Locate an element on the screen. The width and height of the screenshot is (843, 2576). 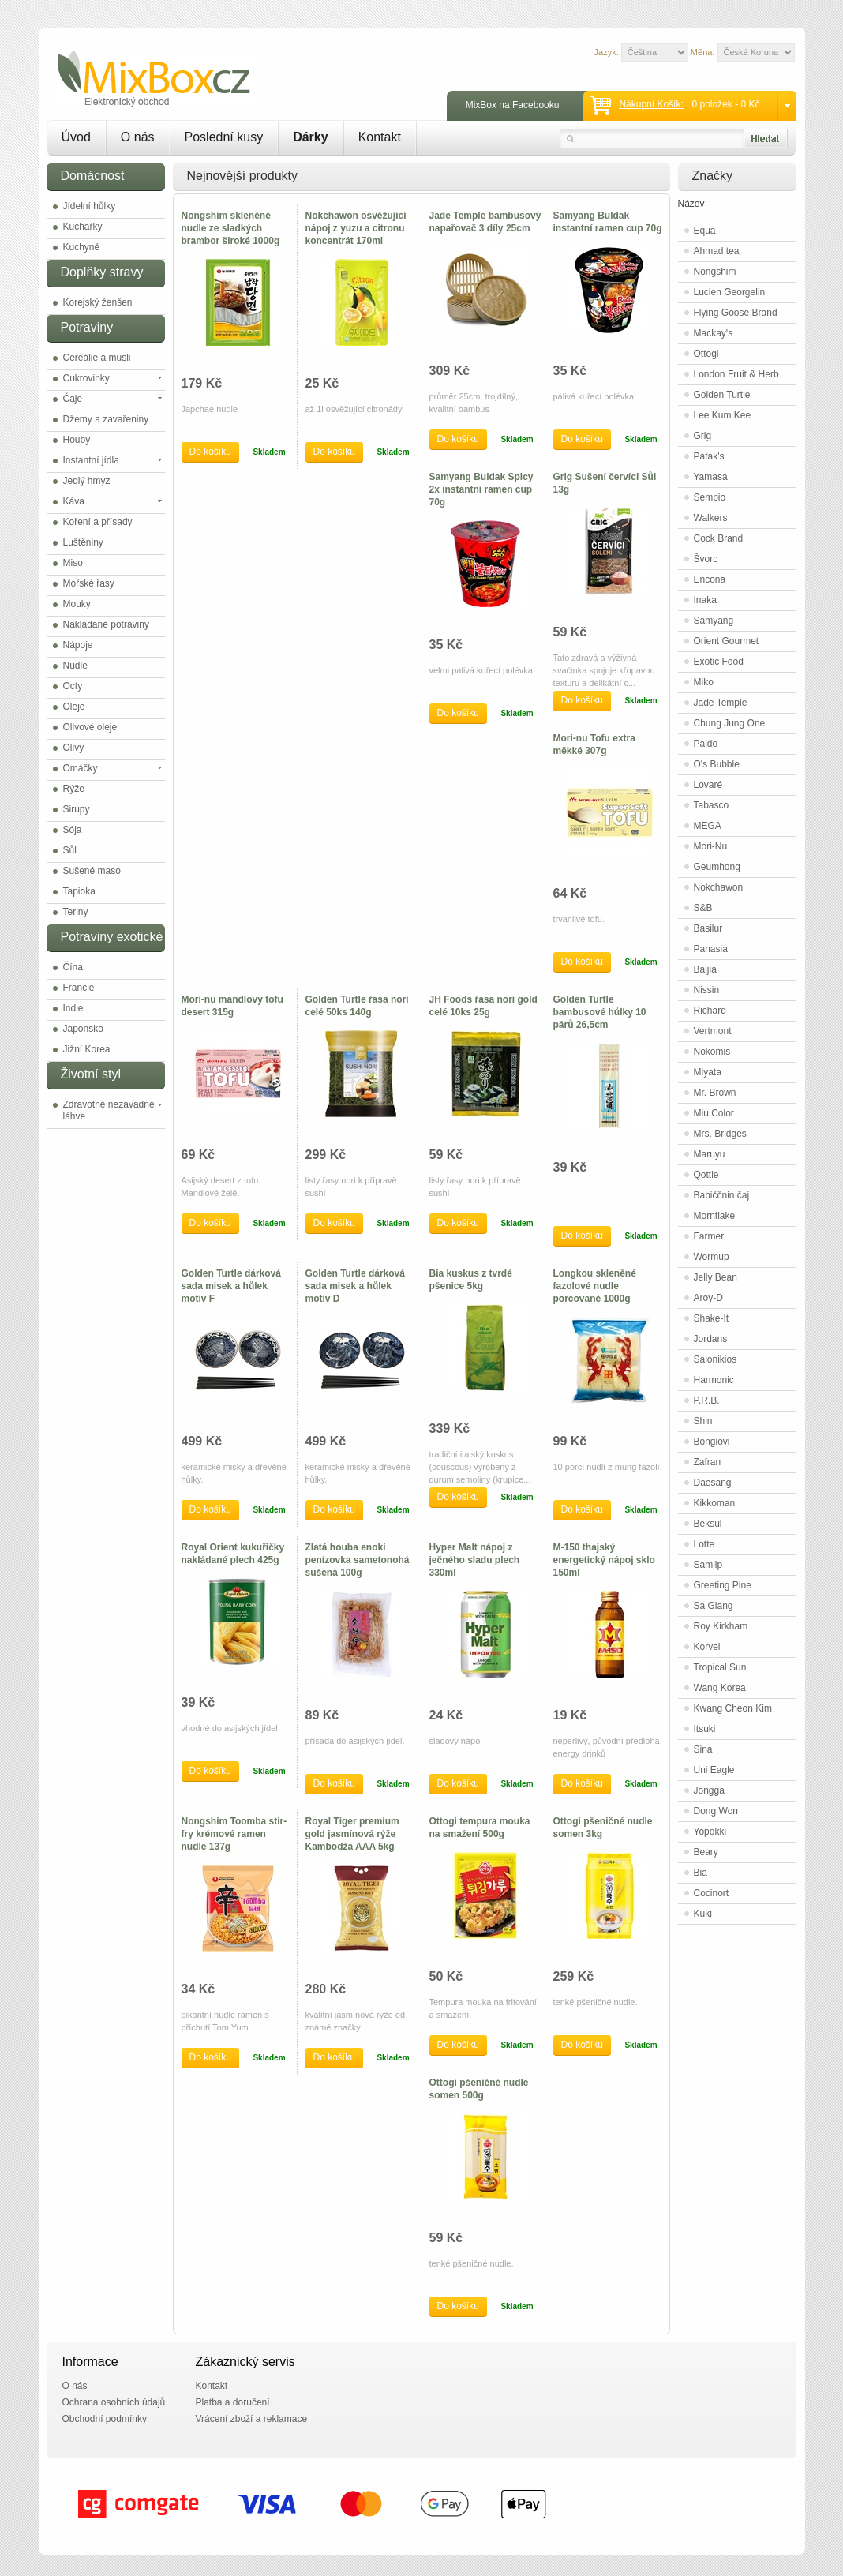
Cocinort is located at coordinates (711, 1893).